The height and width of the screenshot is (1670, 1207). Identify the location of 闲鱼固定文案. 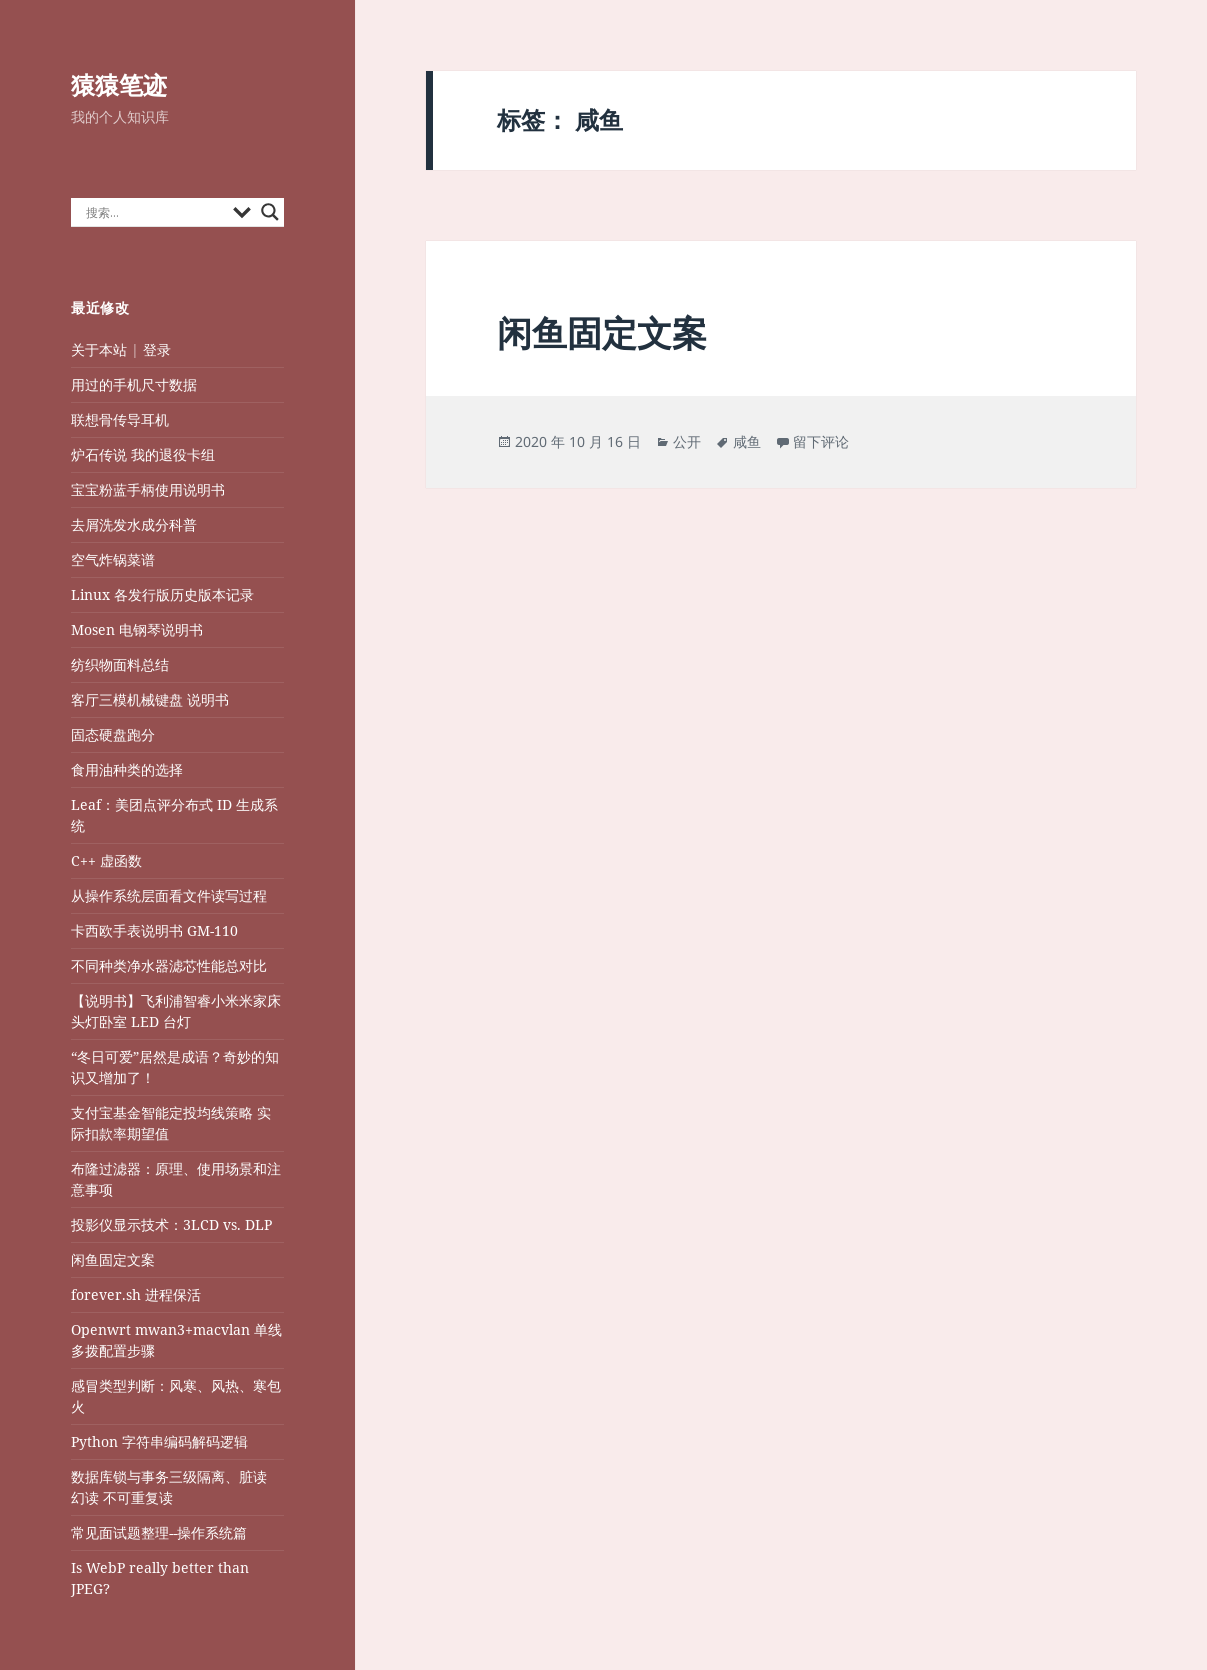
(113, 1259).